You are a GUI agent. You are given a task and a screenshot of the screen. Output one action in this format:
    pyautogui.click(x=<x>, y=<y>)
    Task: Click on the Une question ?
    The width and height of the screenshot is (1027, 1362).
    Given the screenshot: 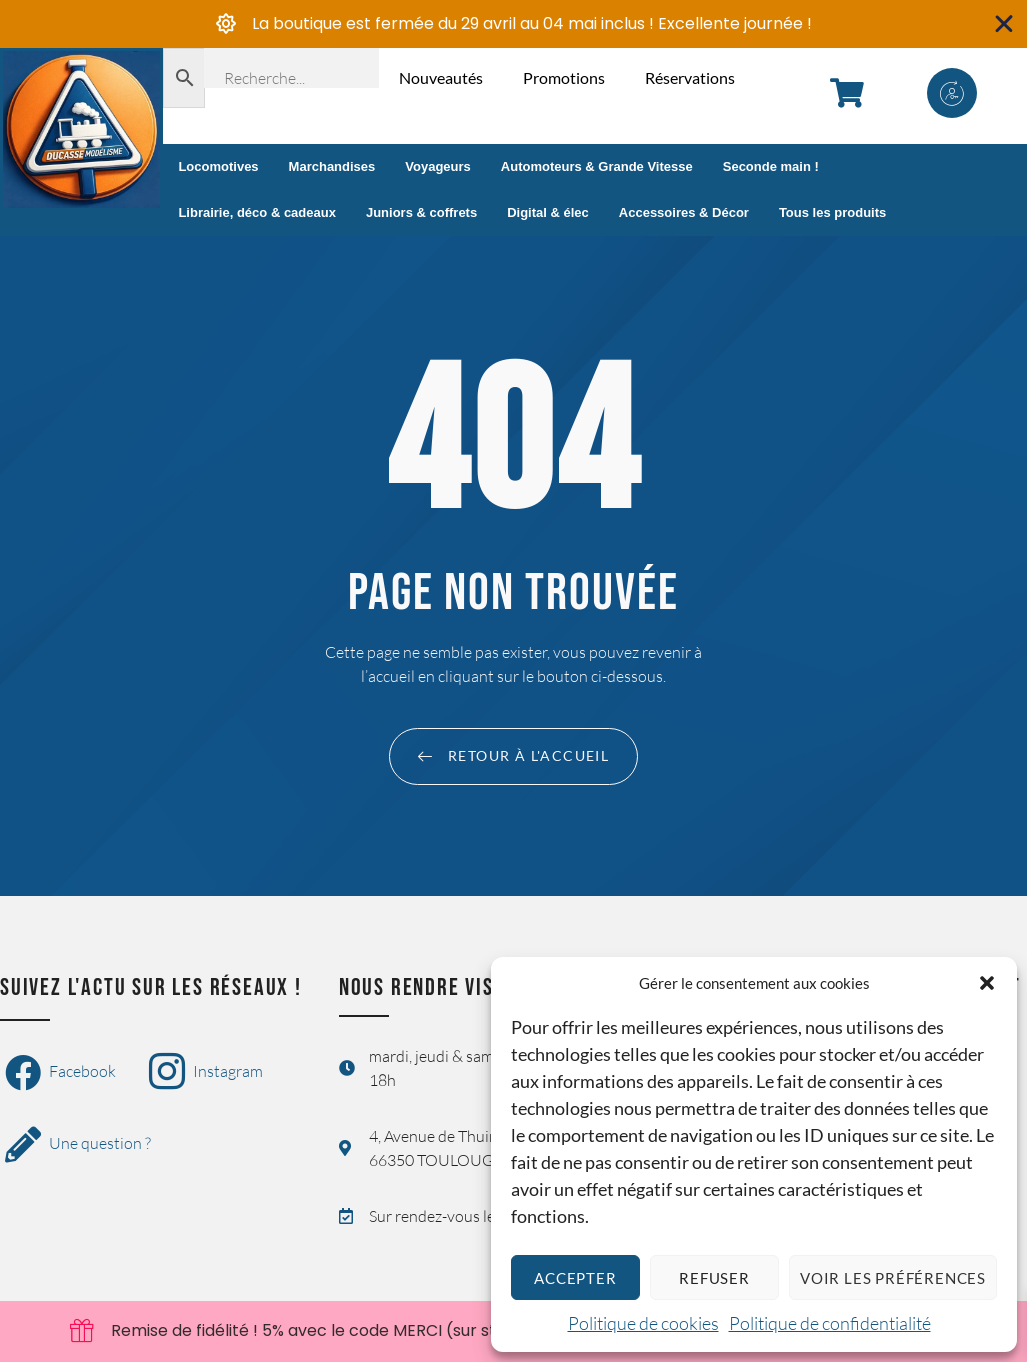 What is the action you would take?
    pyautogui.click(x=78, y=1145)
    